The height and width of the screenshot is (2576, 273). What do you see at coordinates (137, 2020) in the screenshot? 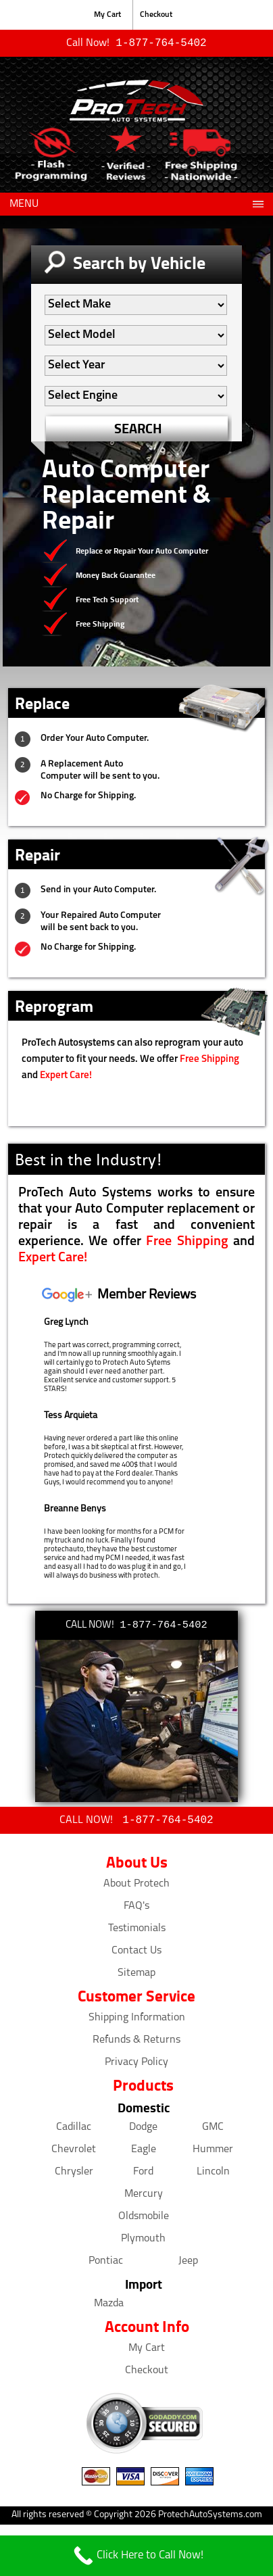
I see `Shipping Information` at bounding box center [137, 2020].